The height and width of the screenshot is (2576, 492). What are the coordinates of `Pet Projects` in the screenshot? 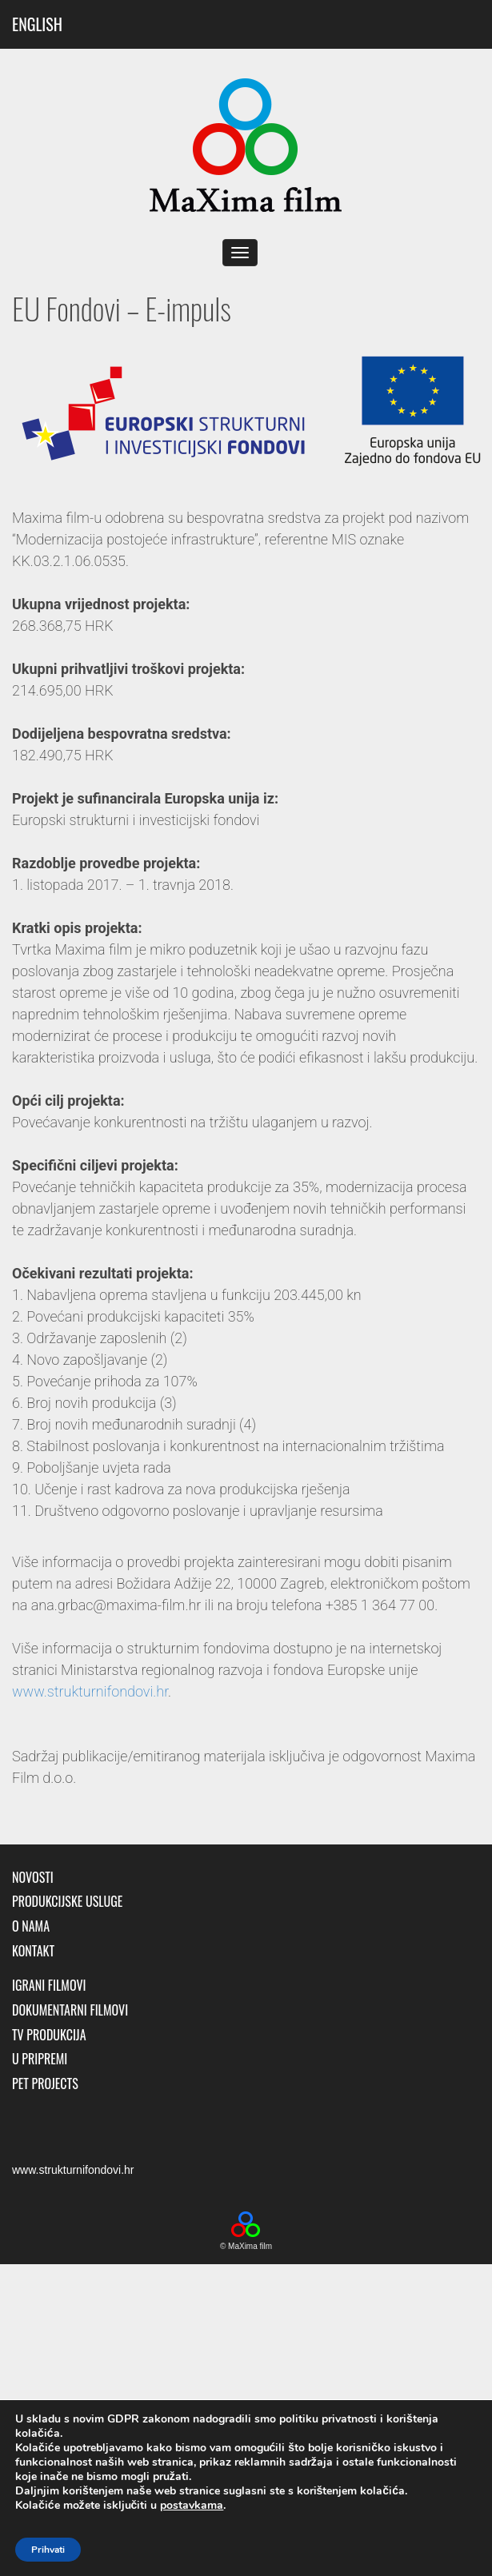 It's located at (45, 2084).